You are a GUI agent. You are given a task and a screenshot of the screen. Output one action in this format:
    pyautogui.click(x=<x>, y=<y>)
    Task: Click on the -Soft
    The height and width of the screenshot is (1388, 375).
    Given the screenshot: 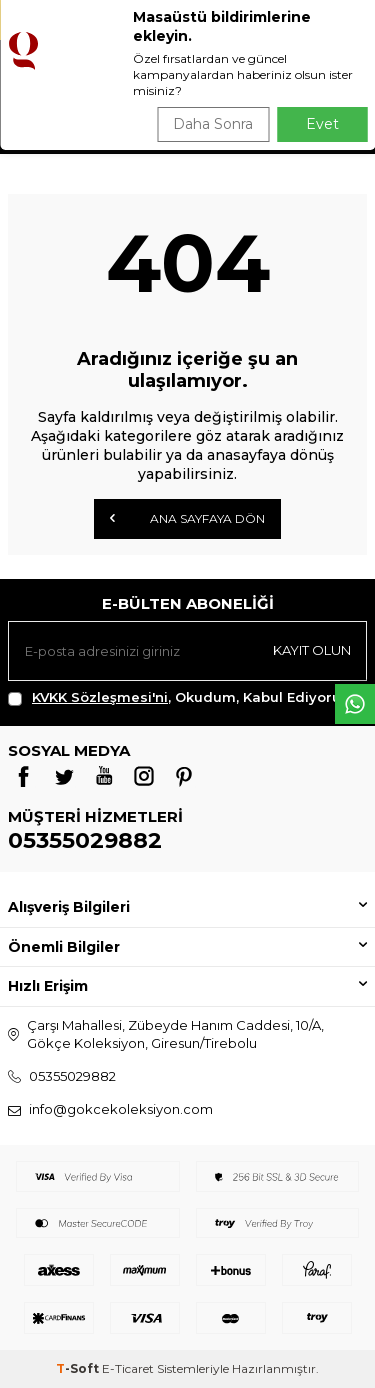 What is the action you would take?
    pyautogui.click(x=79, y=1368)
    